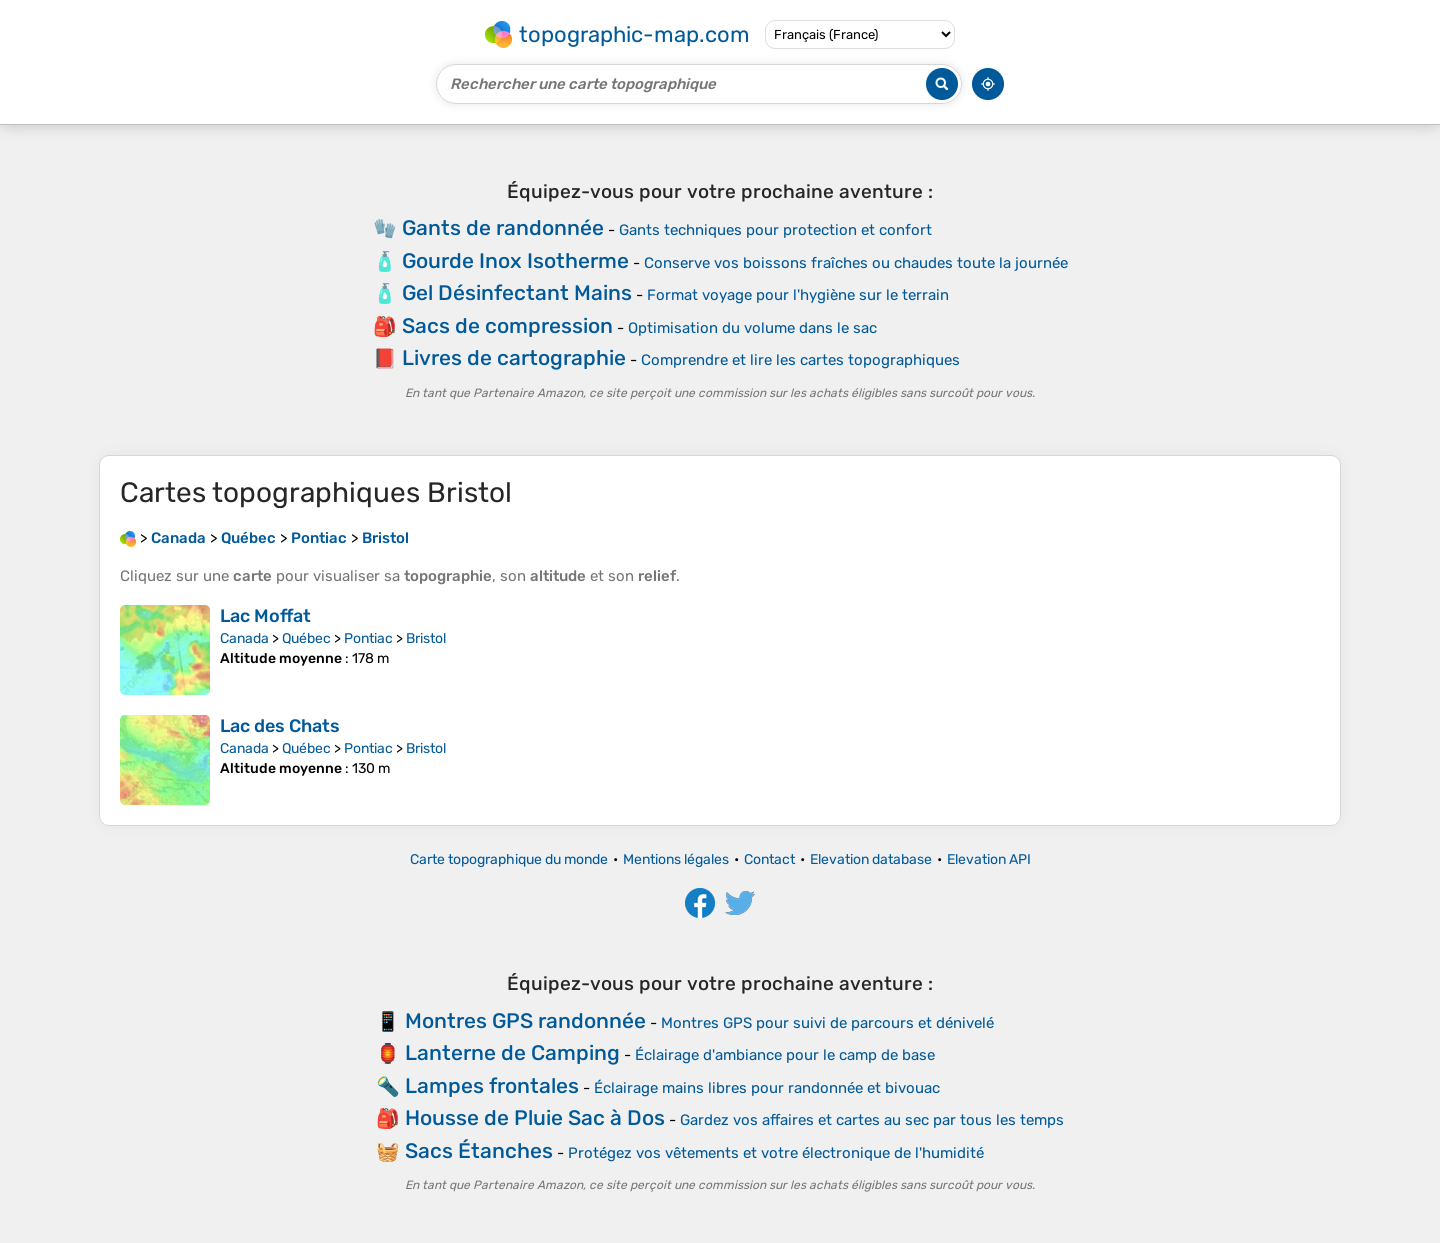  What do you see at coordinates (426, 638) in the screenshot?
I see `Bristol` at bounding box center [426, 638].